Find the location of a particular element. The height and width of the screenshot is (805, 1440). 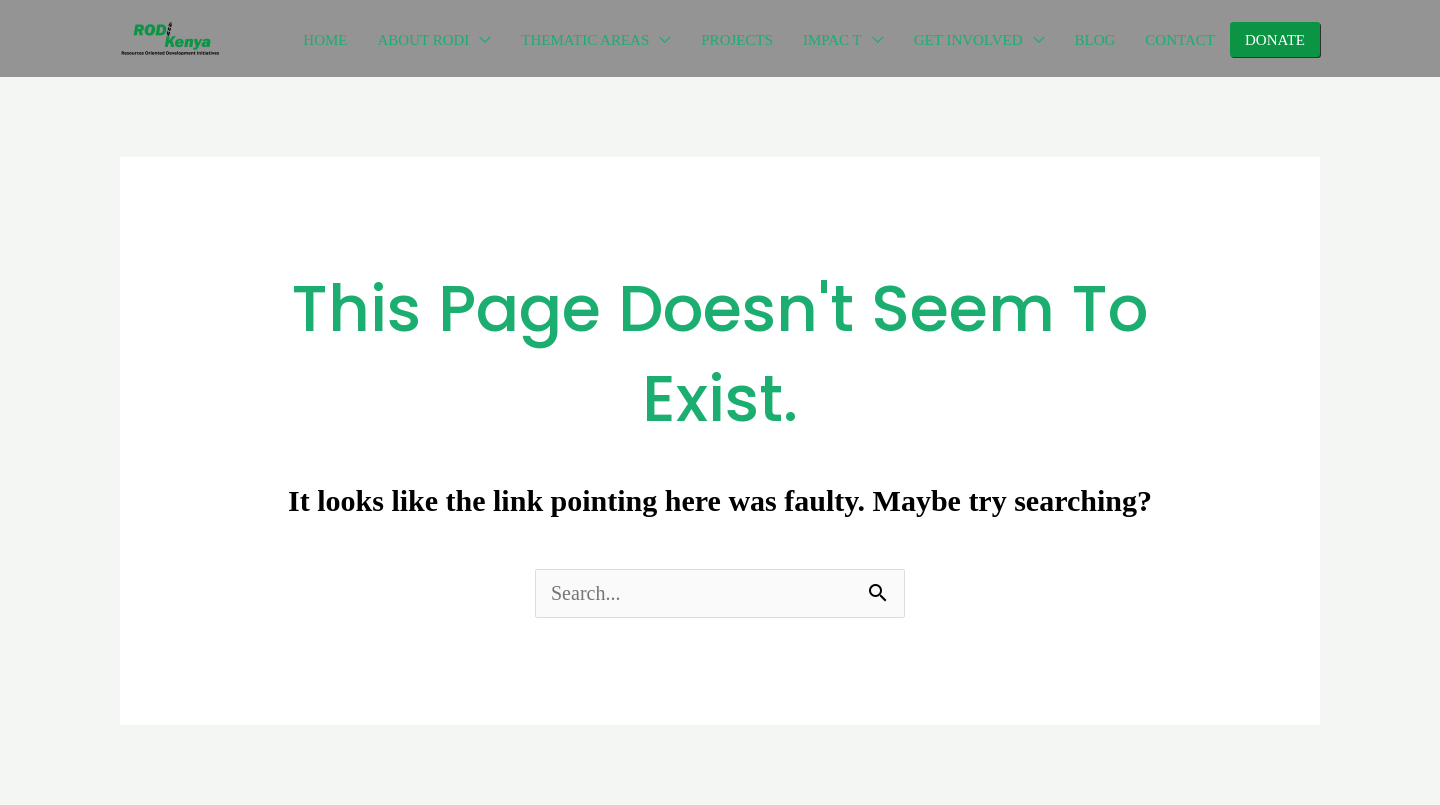

HOME is located at coordinates (325, 40).